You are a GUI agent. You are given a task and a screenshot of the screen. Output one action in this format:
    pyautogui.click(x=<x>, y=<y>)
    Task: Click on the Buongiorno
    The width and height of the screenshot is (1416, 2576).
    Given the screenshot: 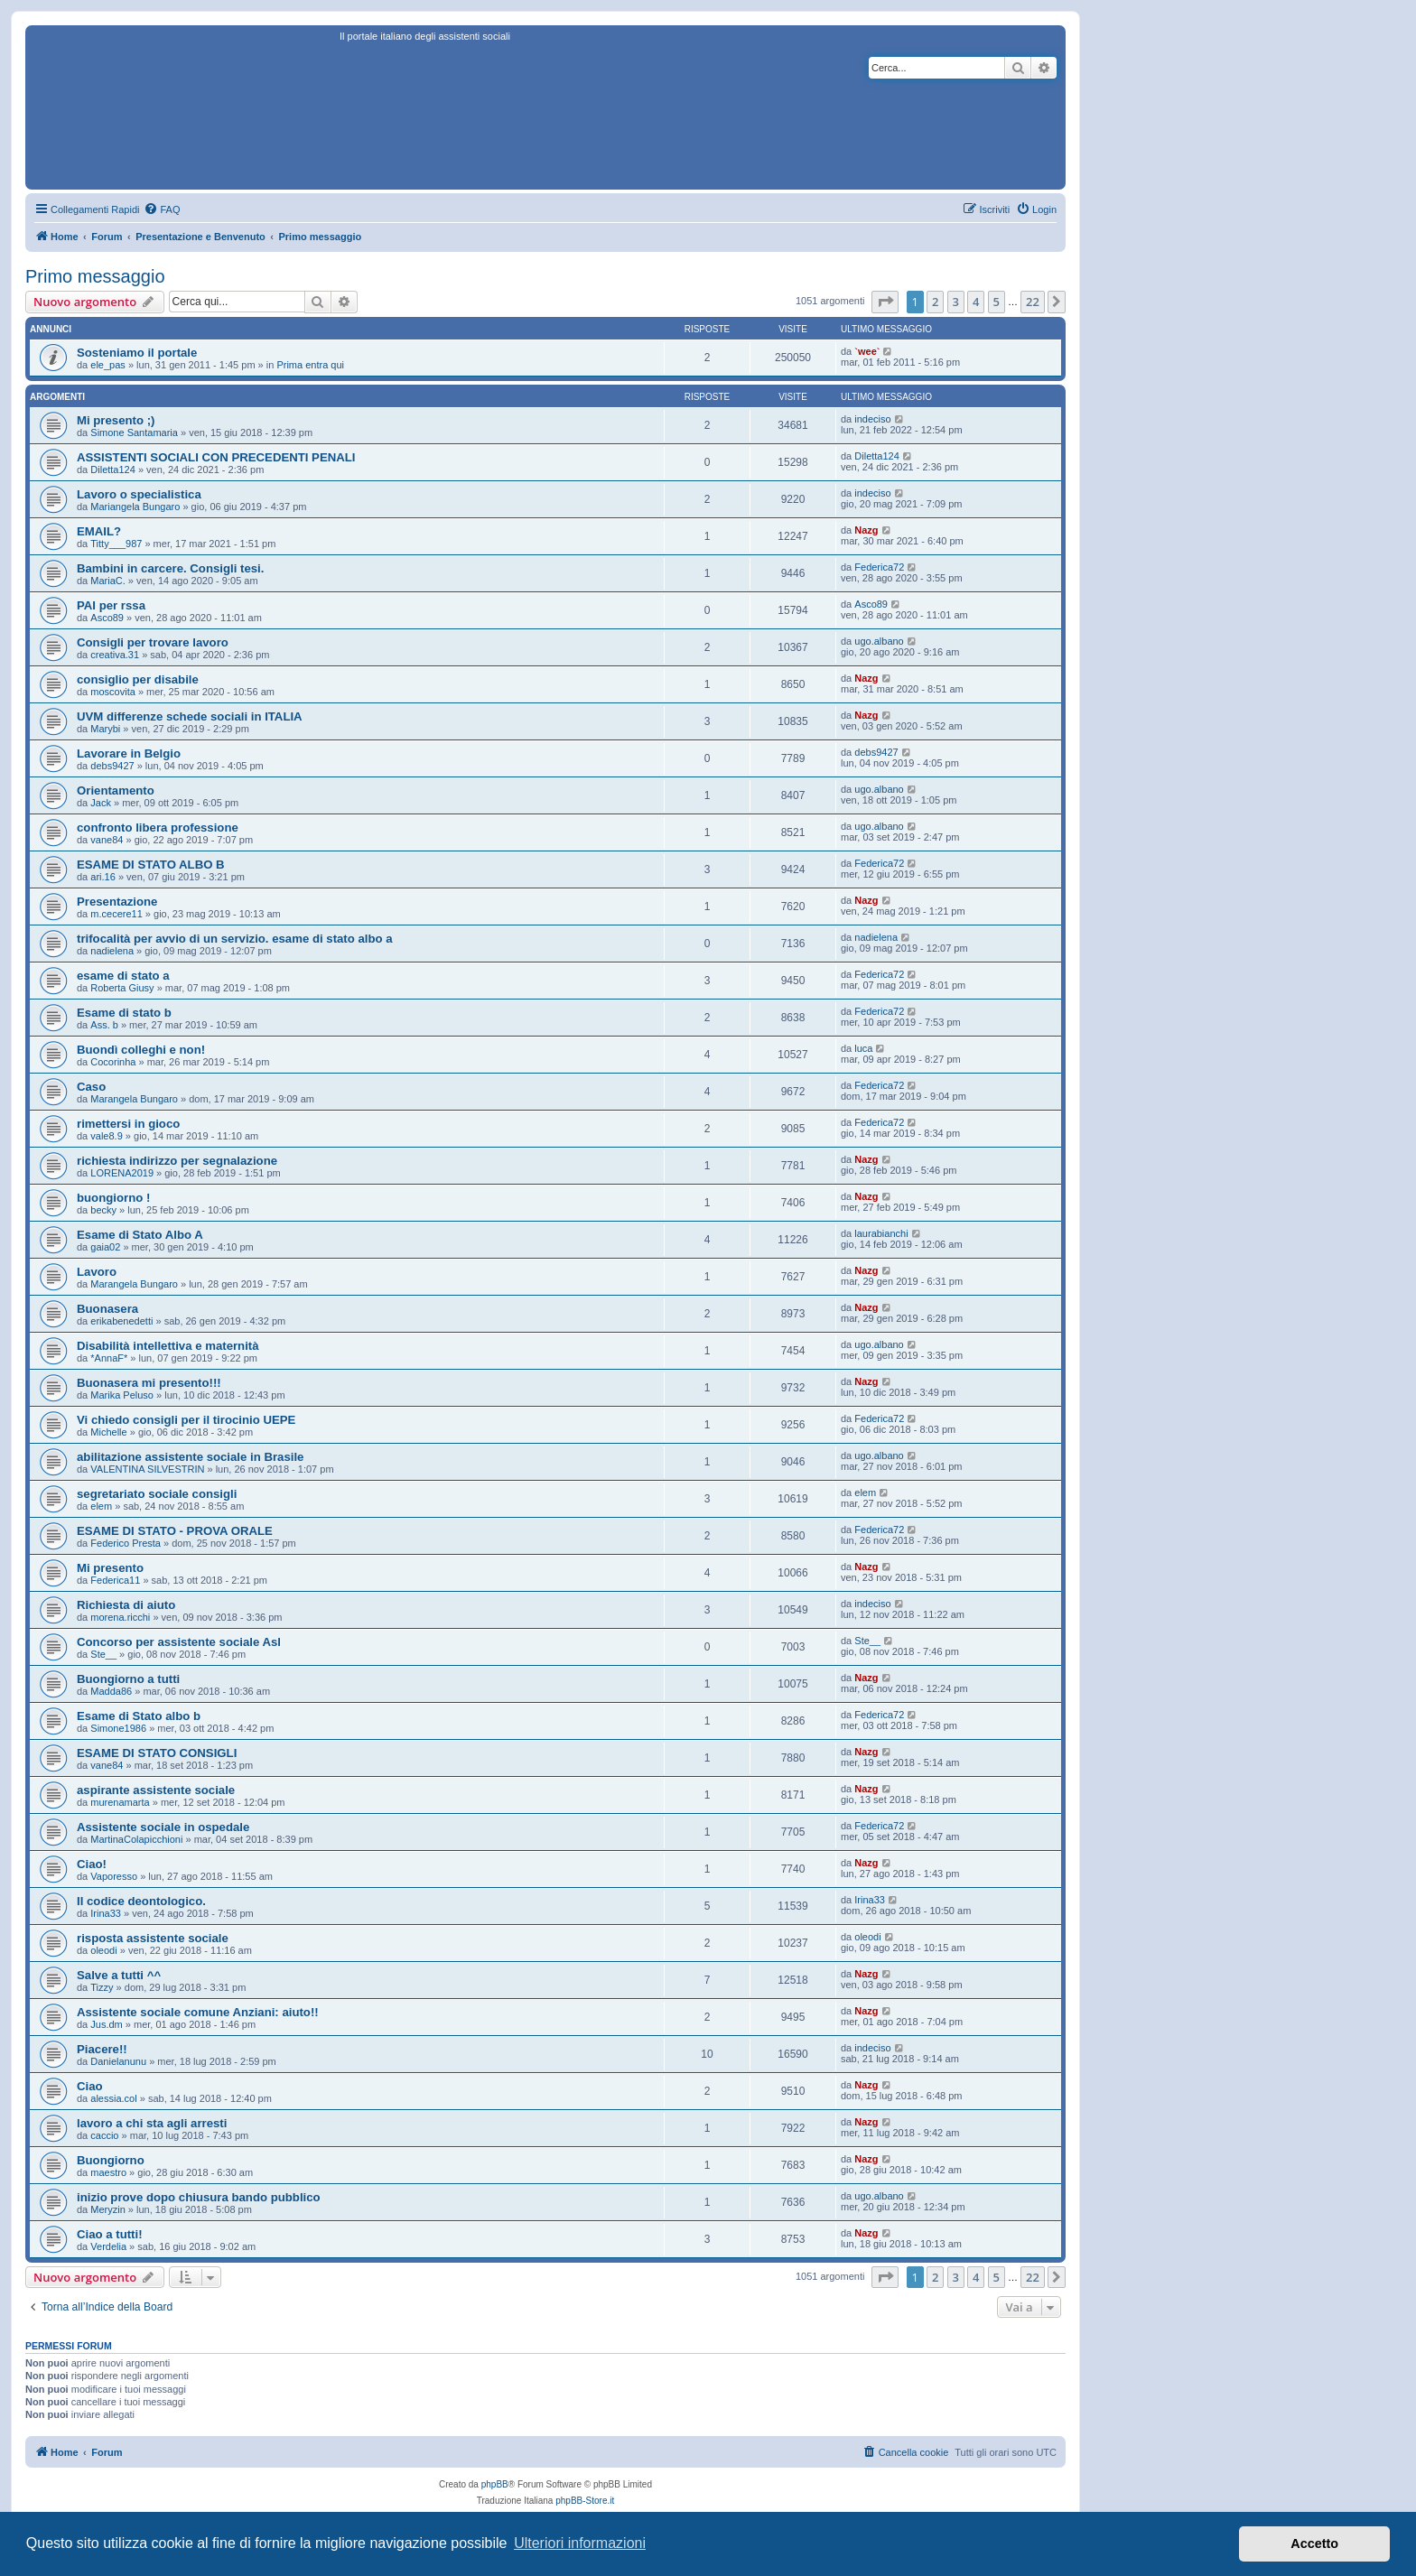 What is the action you would take?
    pyautogui.click(x=110, y=2160)
    